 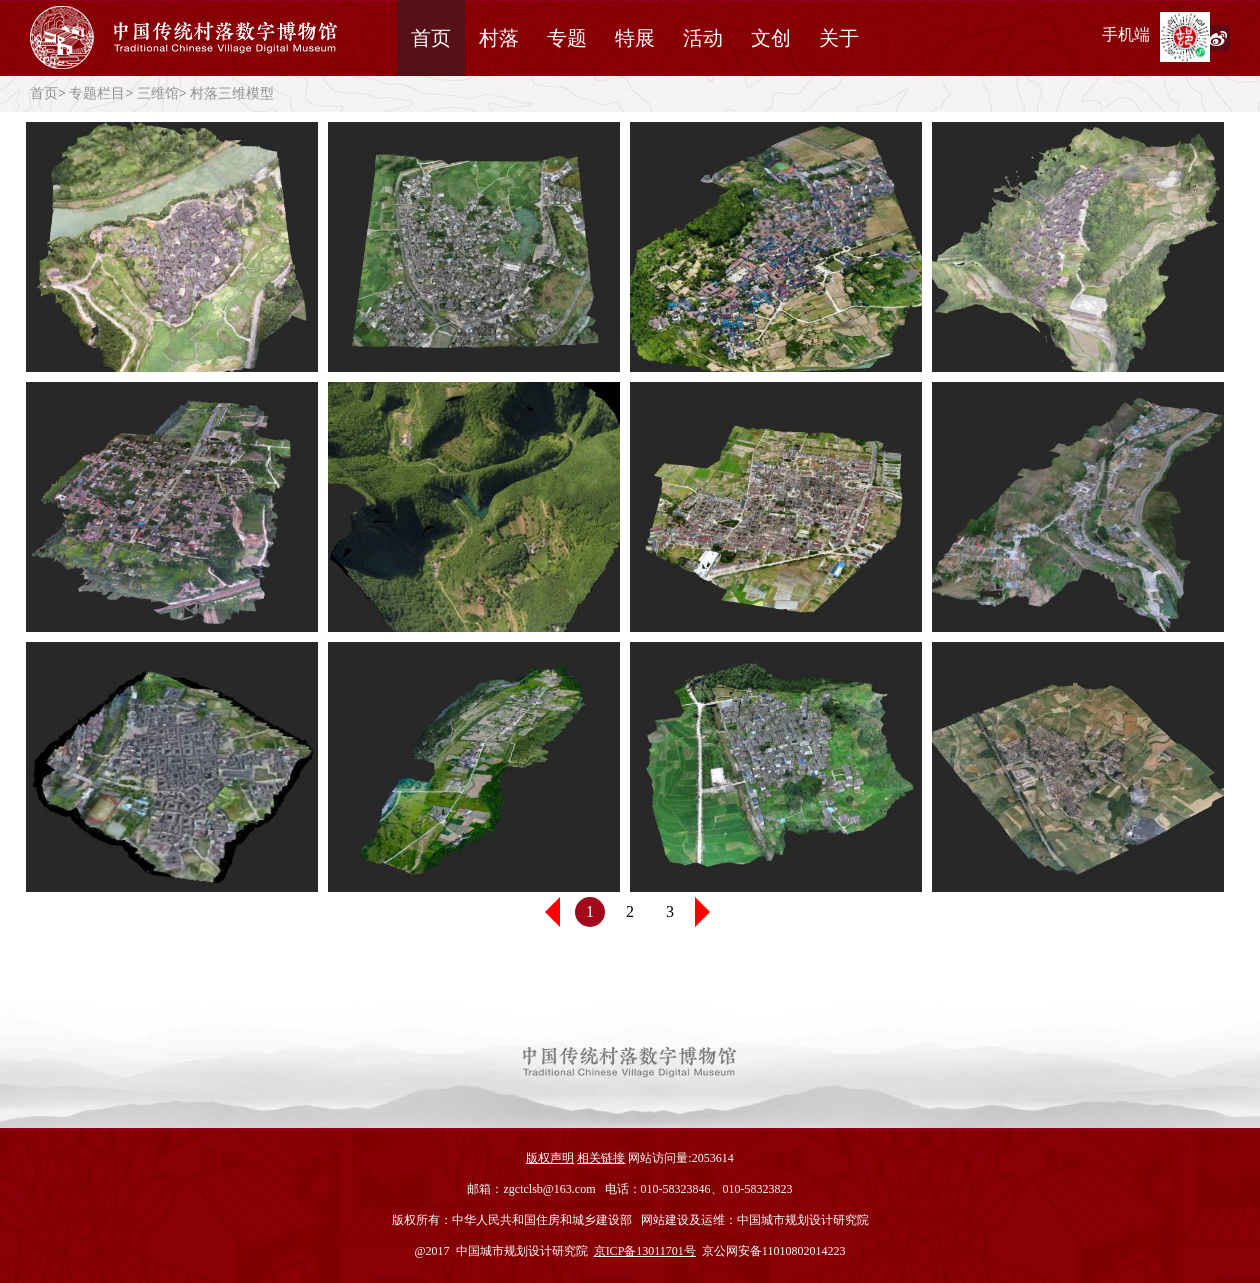 What do you see at coordinates (499, 38) in the screenshot?
I see `村落` at bounding box center [499, 38].